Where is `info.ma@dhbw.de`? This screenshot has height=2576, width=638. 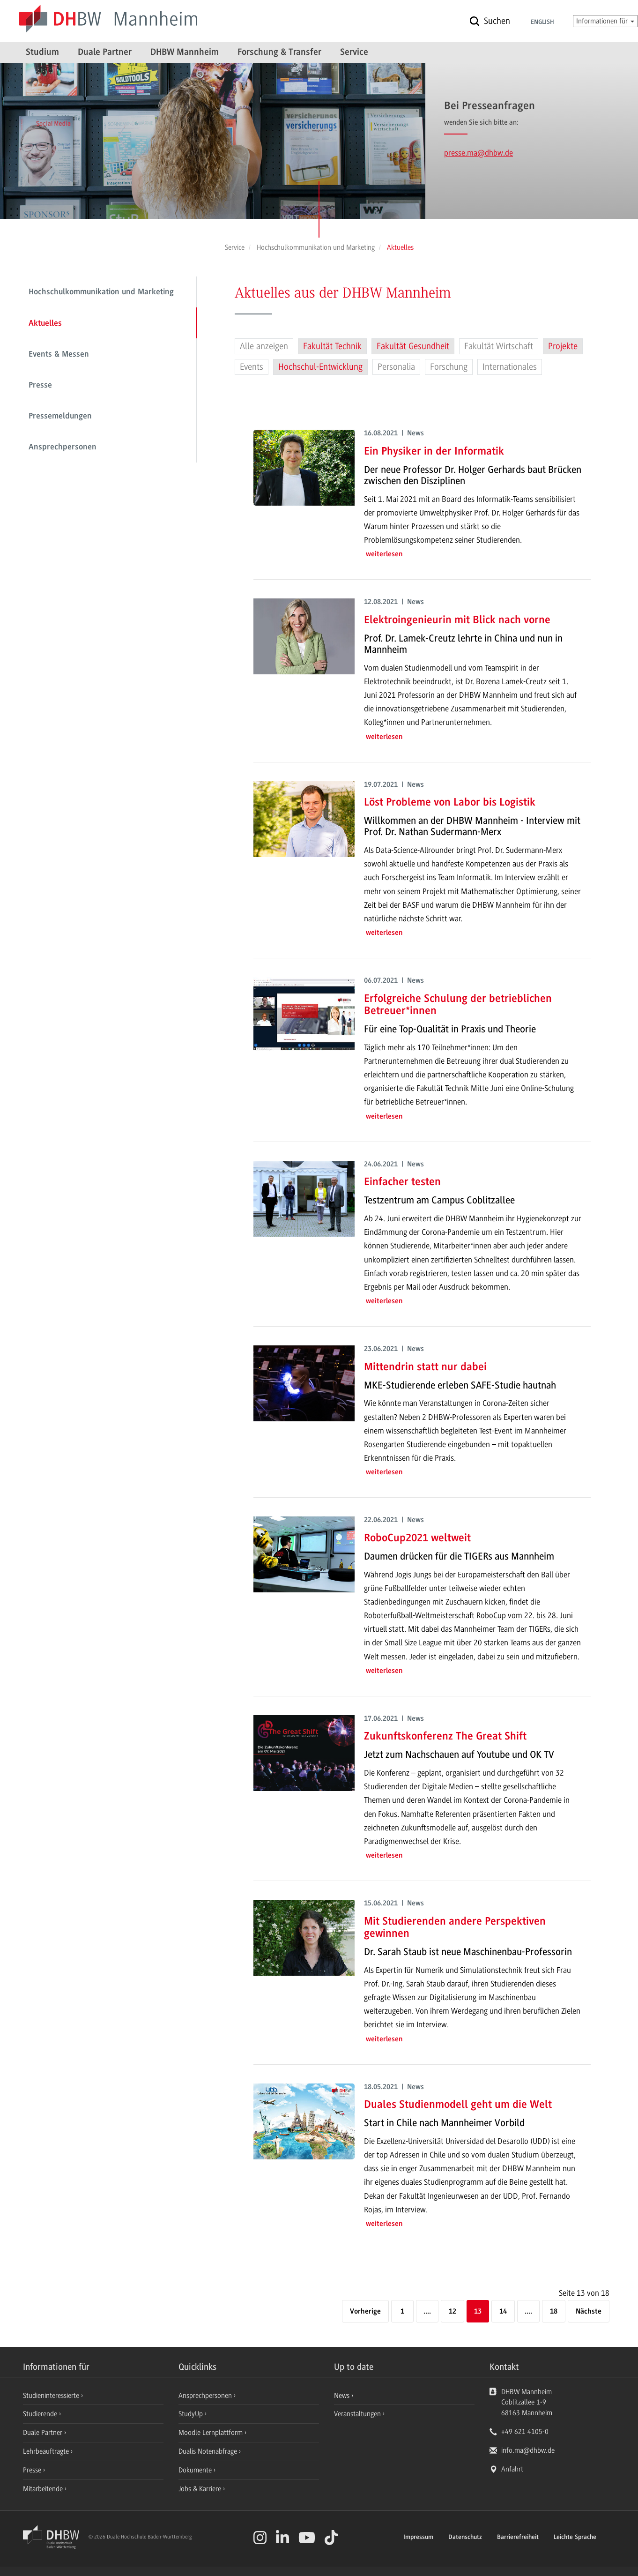 info.ma@dhbw.de is located at coordinates (528, 2450).